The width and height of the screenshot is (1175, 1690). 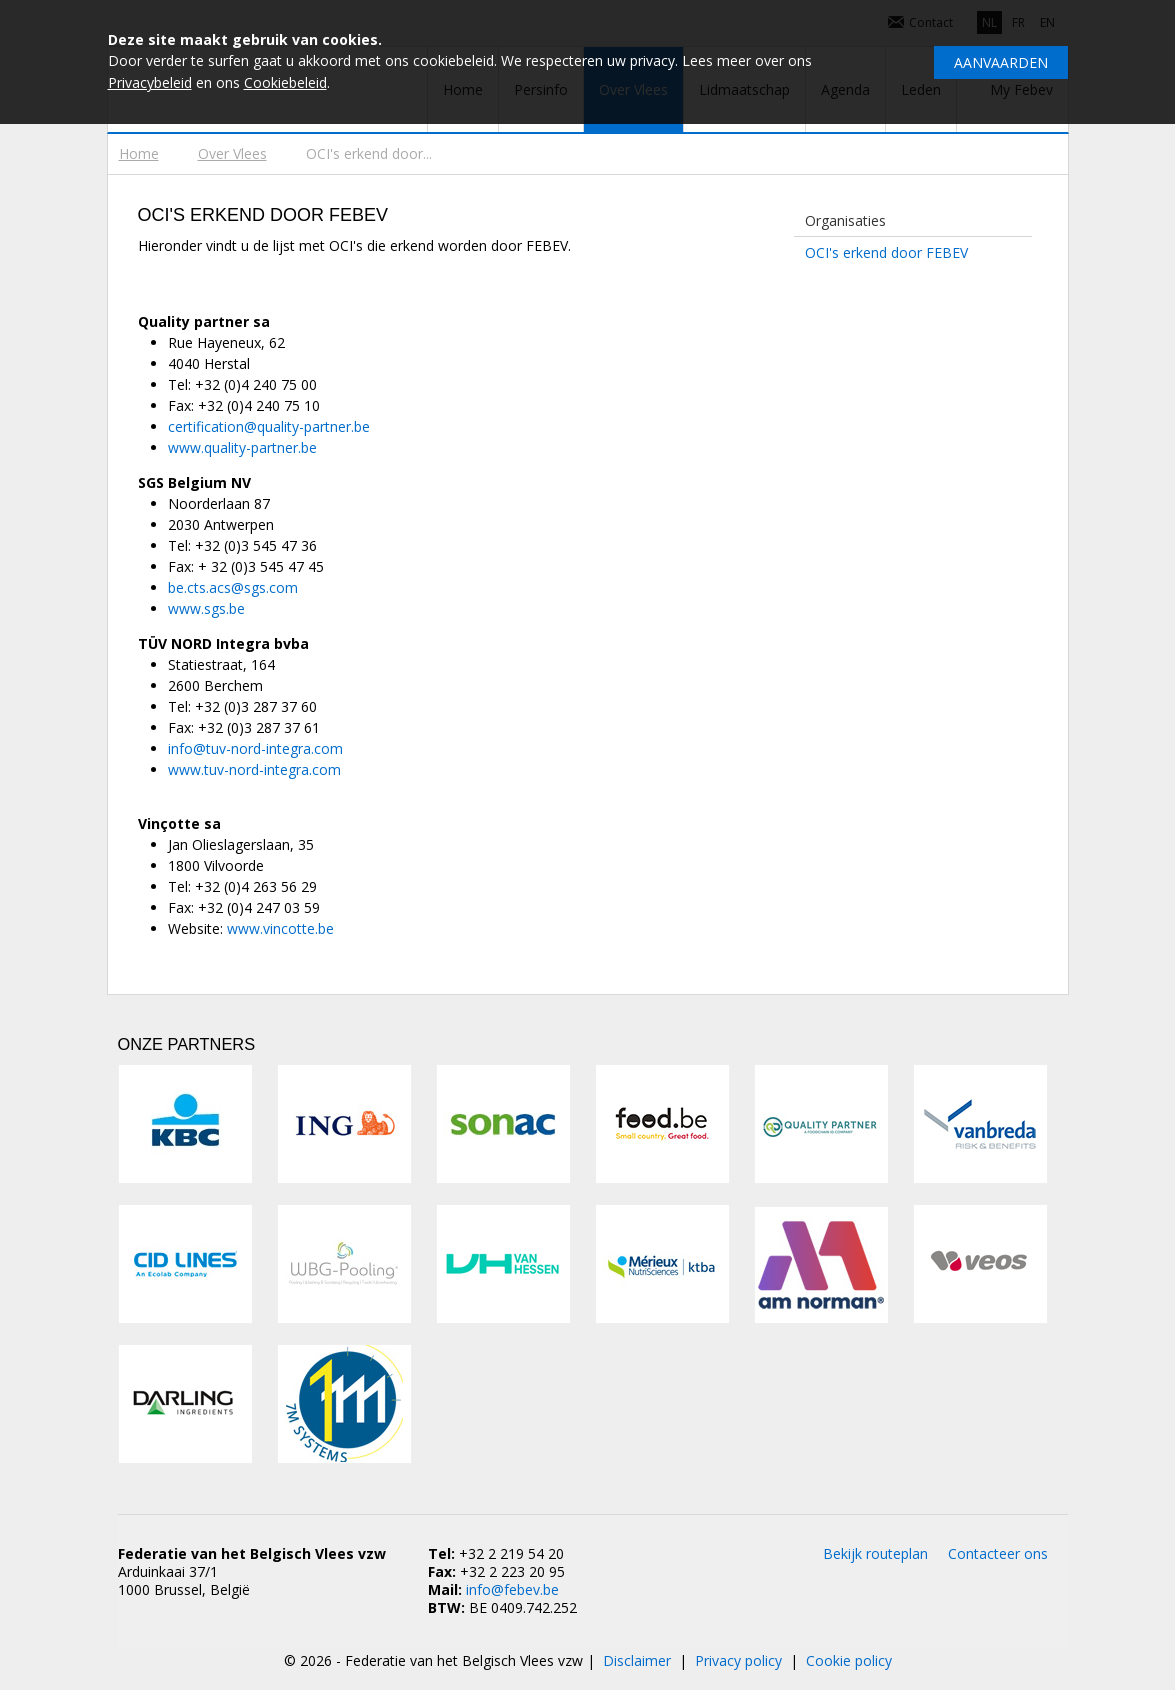 What do you see at coordinates (269, 426) in the screenshot?
I see `certification@quality-partner.be` at bounding box center [269, 426].